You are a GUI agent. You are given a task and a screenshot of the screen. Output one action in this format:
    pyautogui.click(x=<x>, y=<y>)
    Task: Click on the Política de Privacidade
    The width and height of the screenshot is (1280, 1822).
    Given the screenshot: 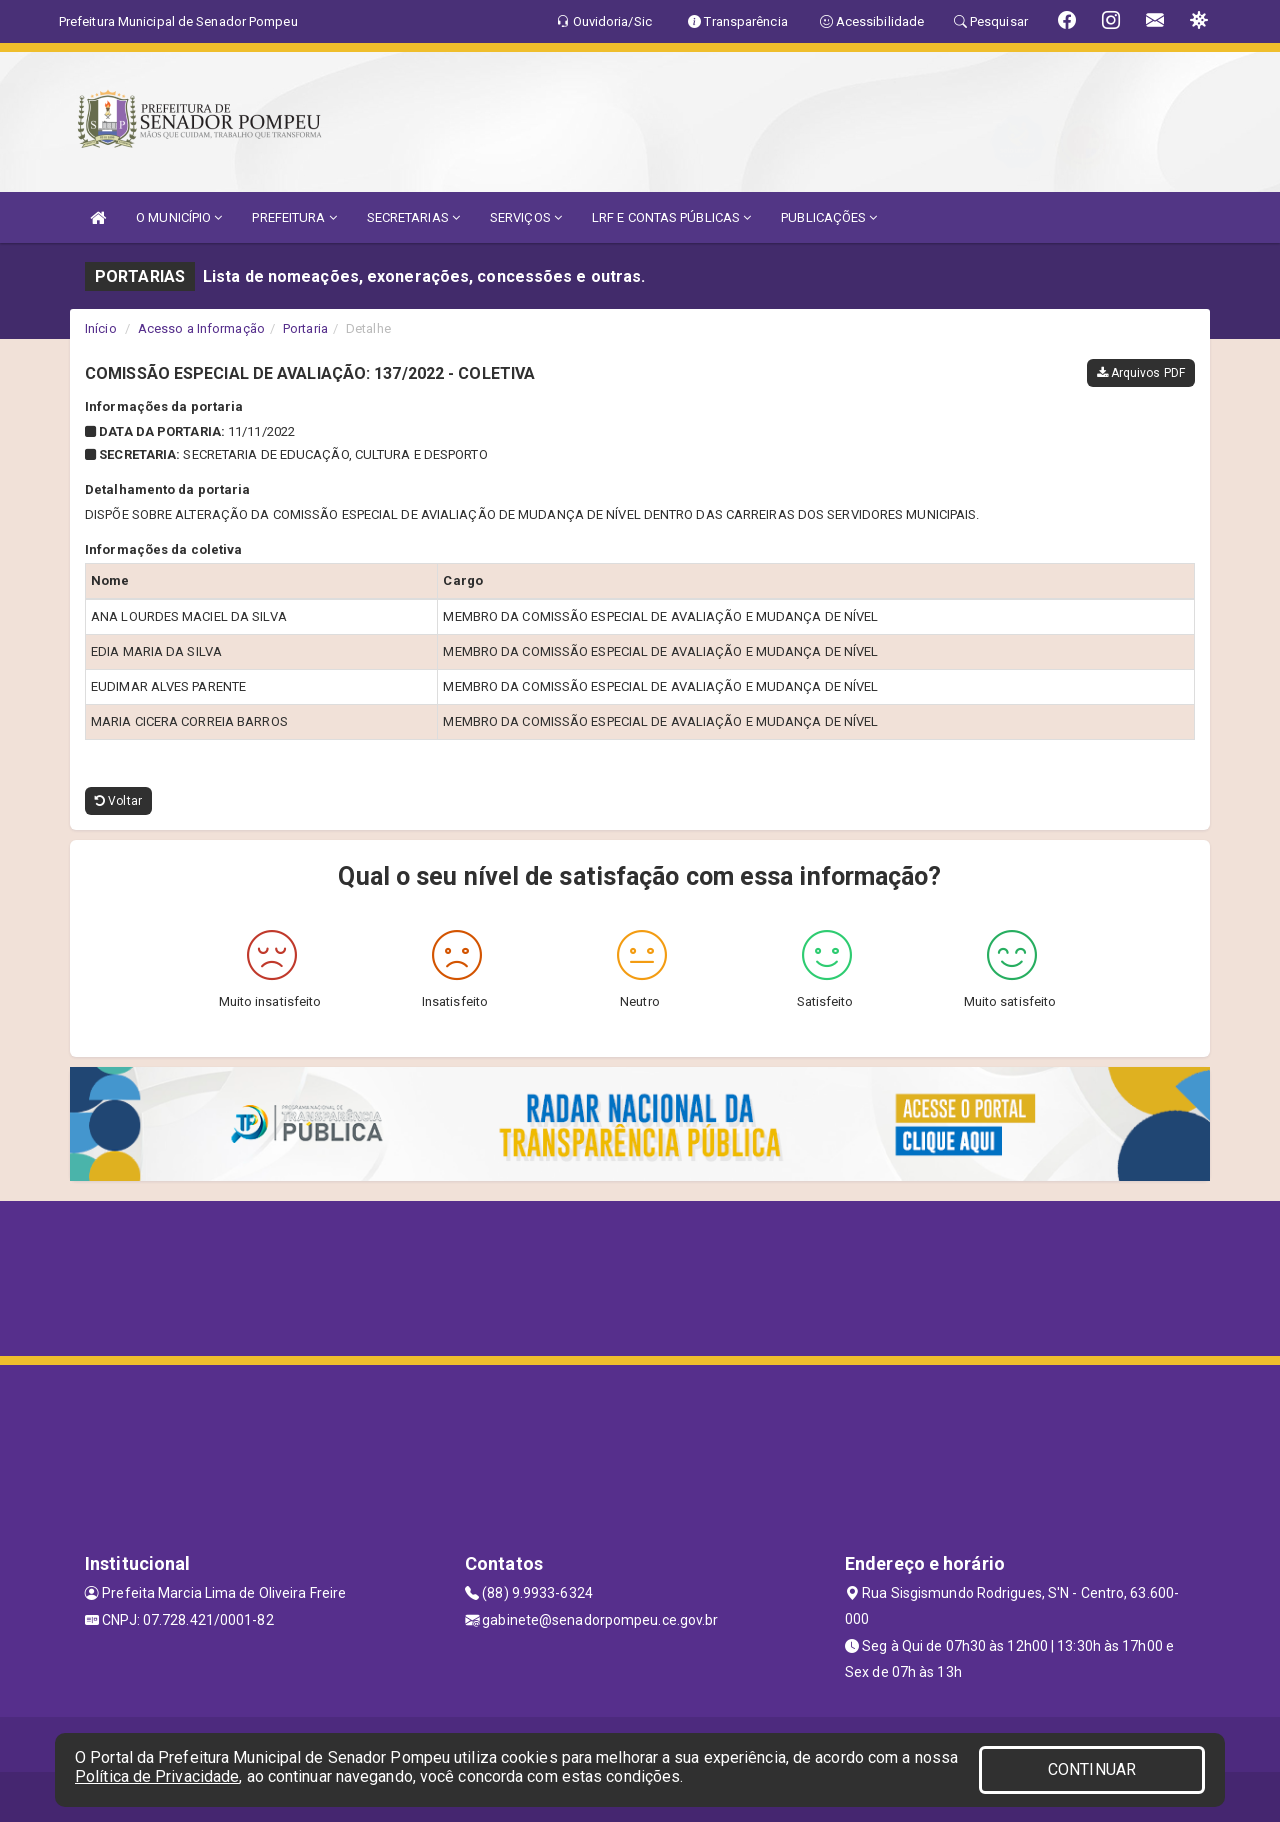 What is the action you would take?
    pyautogui.click(x=157, y=1776)
    